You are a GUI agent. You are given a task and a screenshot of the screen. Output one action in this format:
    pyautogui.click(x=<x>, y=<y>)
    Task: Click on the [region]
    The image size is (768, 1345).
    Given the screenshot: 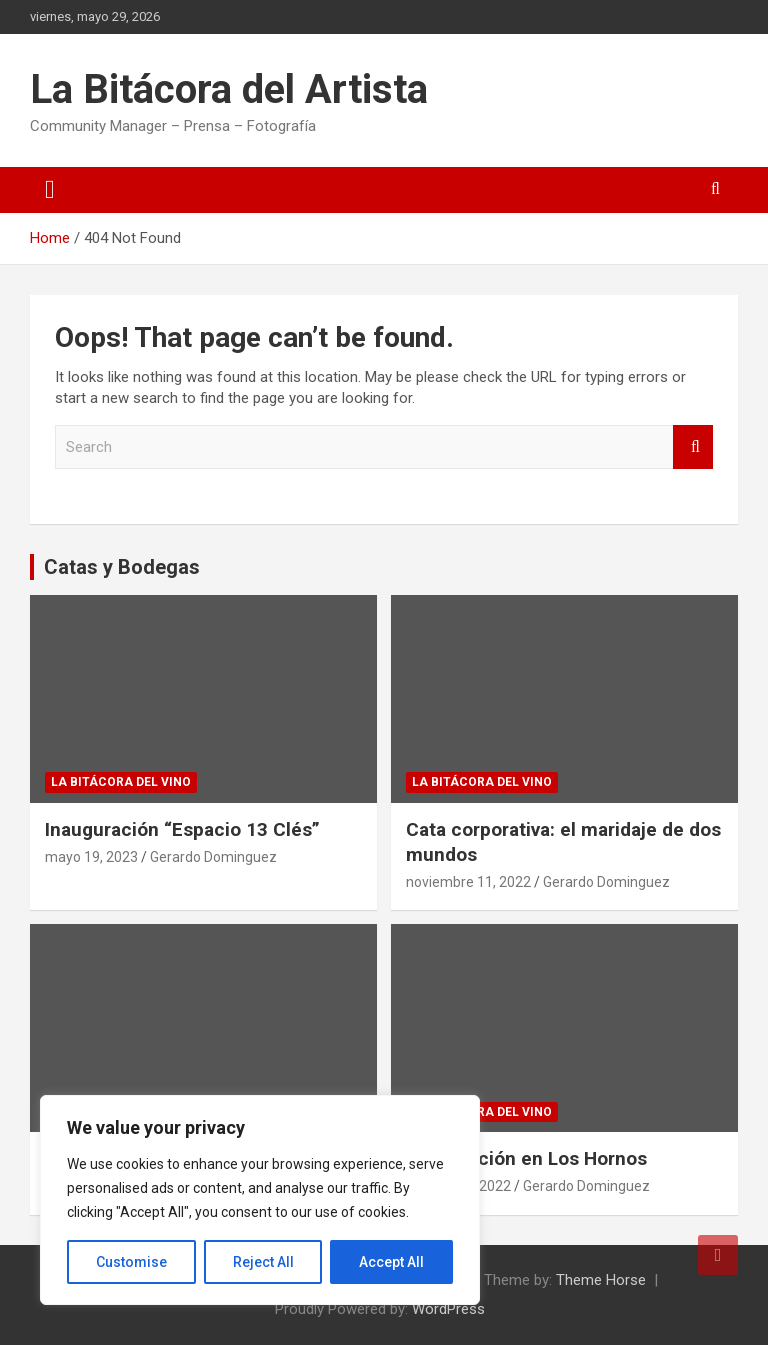 What is the action you would take?
    pyautogui.click(x=260, y=1200)
    